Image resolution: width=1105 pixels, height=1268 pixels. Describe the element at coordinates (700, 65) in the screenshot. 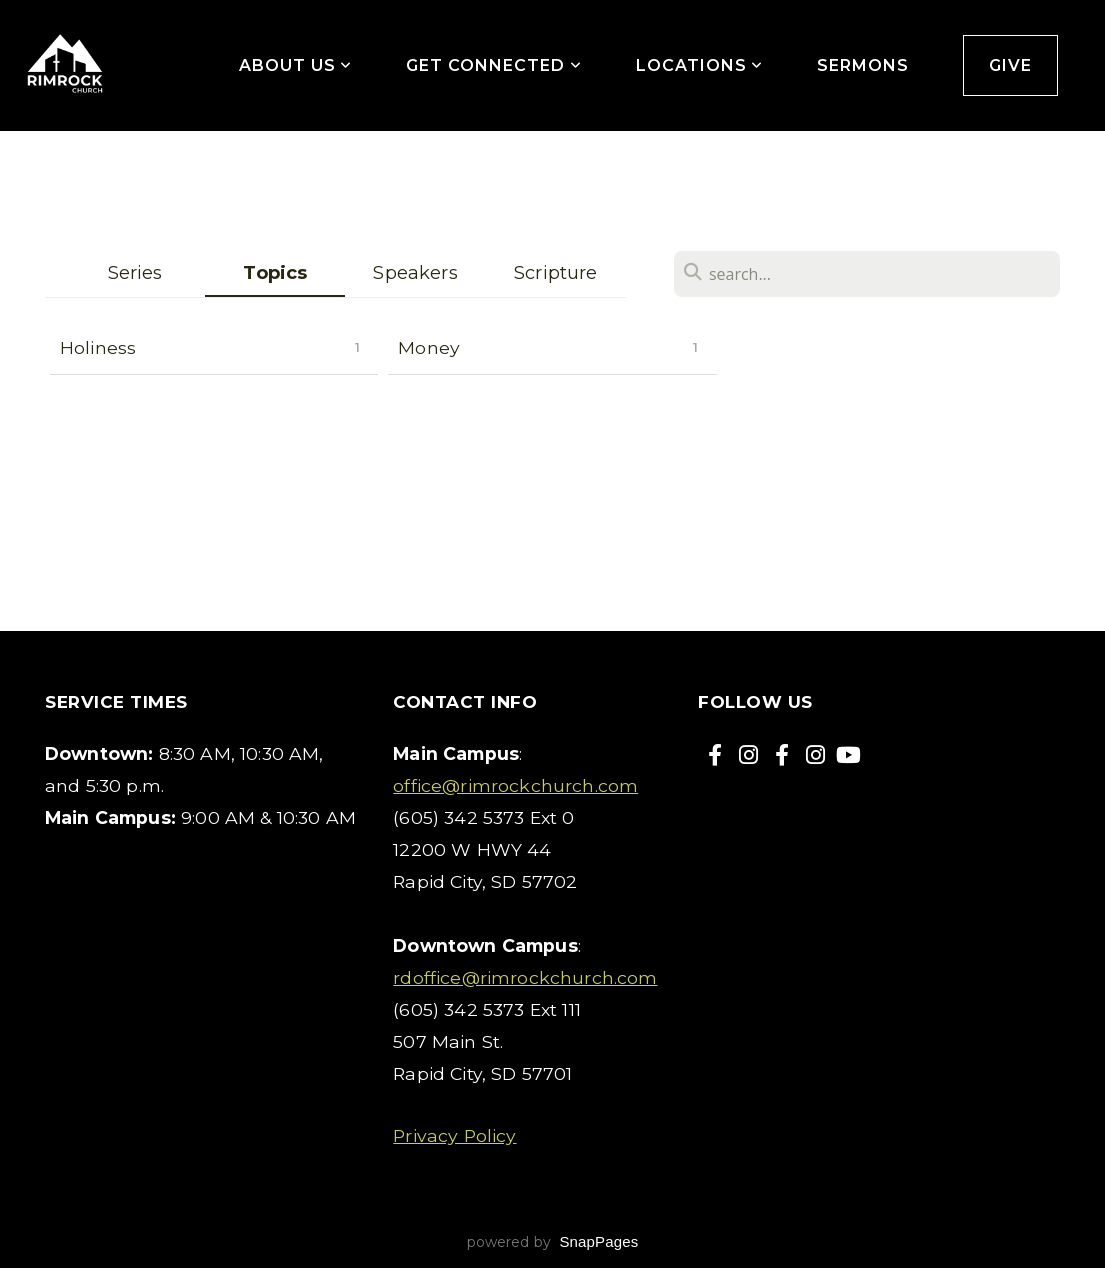

I see `Locations` at that location.